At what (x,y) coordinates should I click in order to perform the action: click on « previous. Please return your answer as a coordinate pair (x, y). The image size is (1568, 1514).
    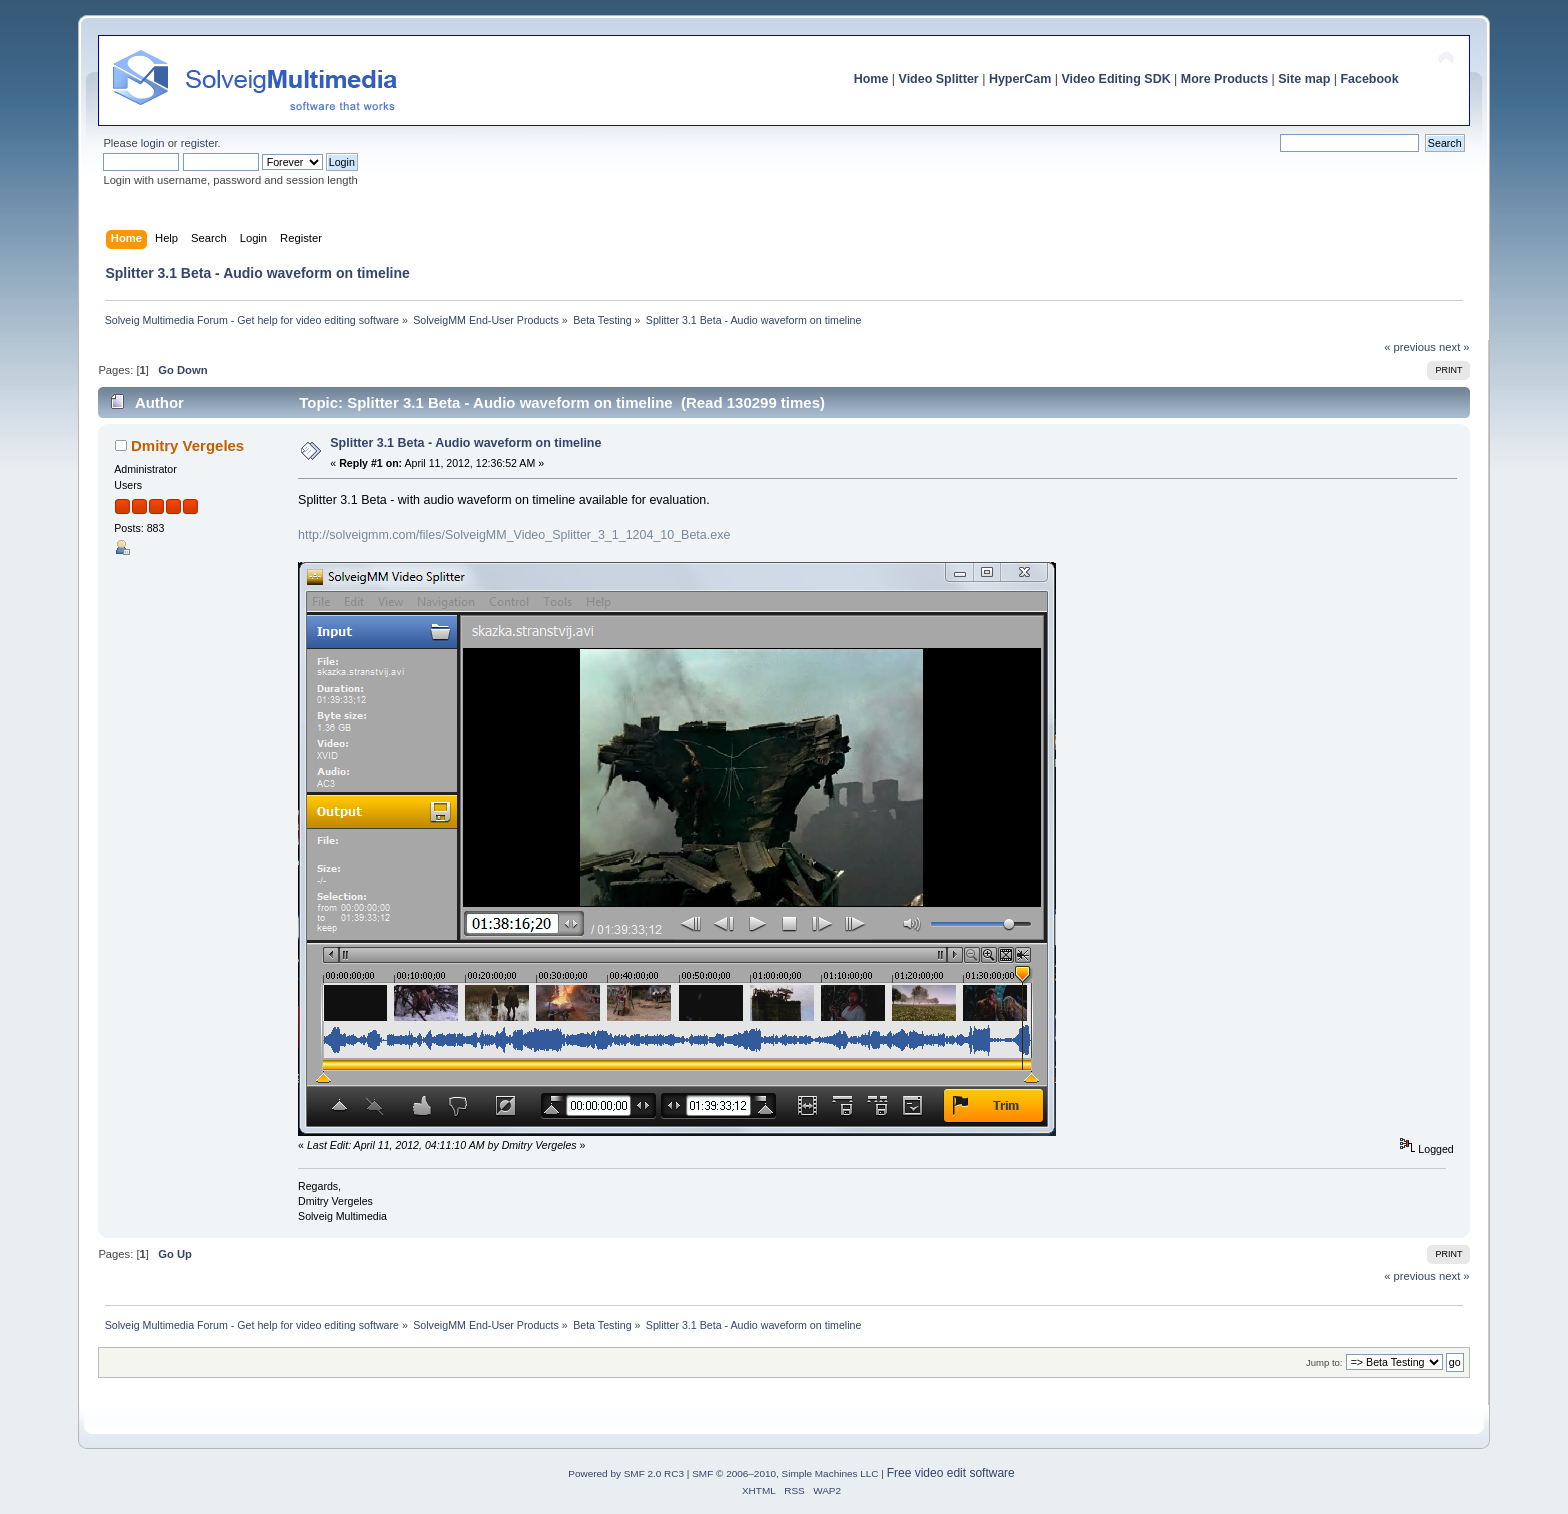
    Looking at the image, I should click on (1410, 347).